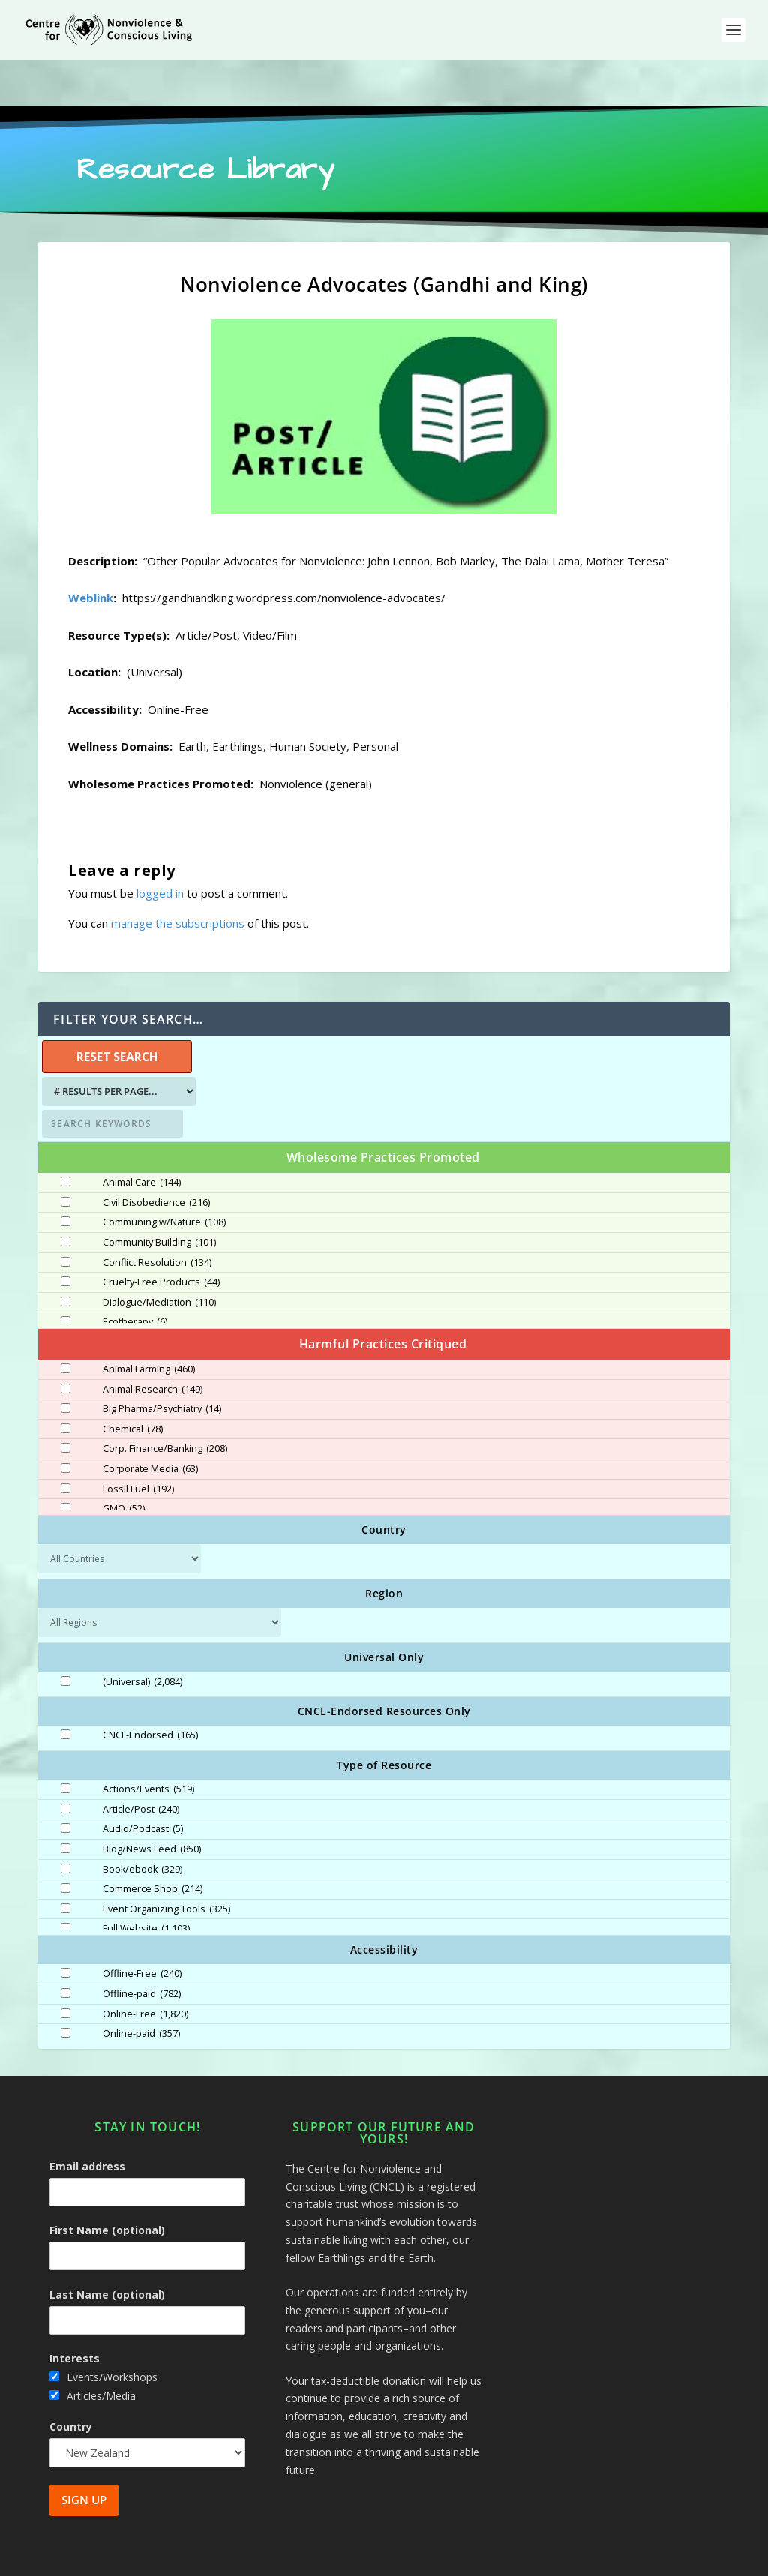 This screenshot has height=2576, width=768. Describe the element at coordinates (138, 1443) in the screenshot. I see `Fossil Fuel` at that location.